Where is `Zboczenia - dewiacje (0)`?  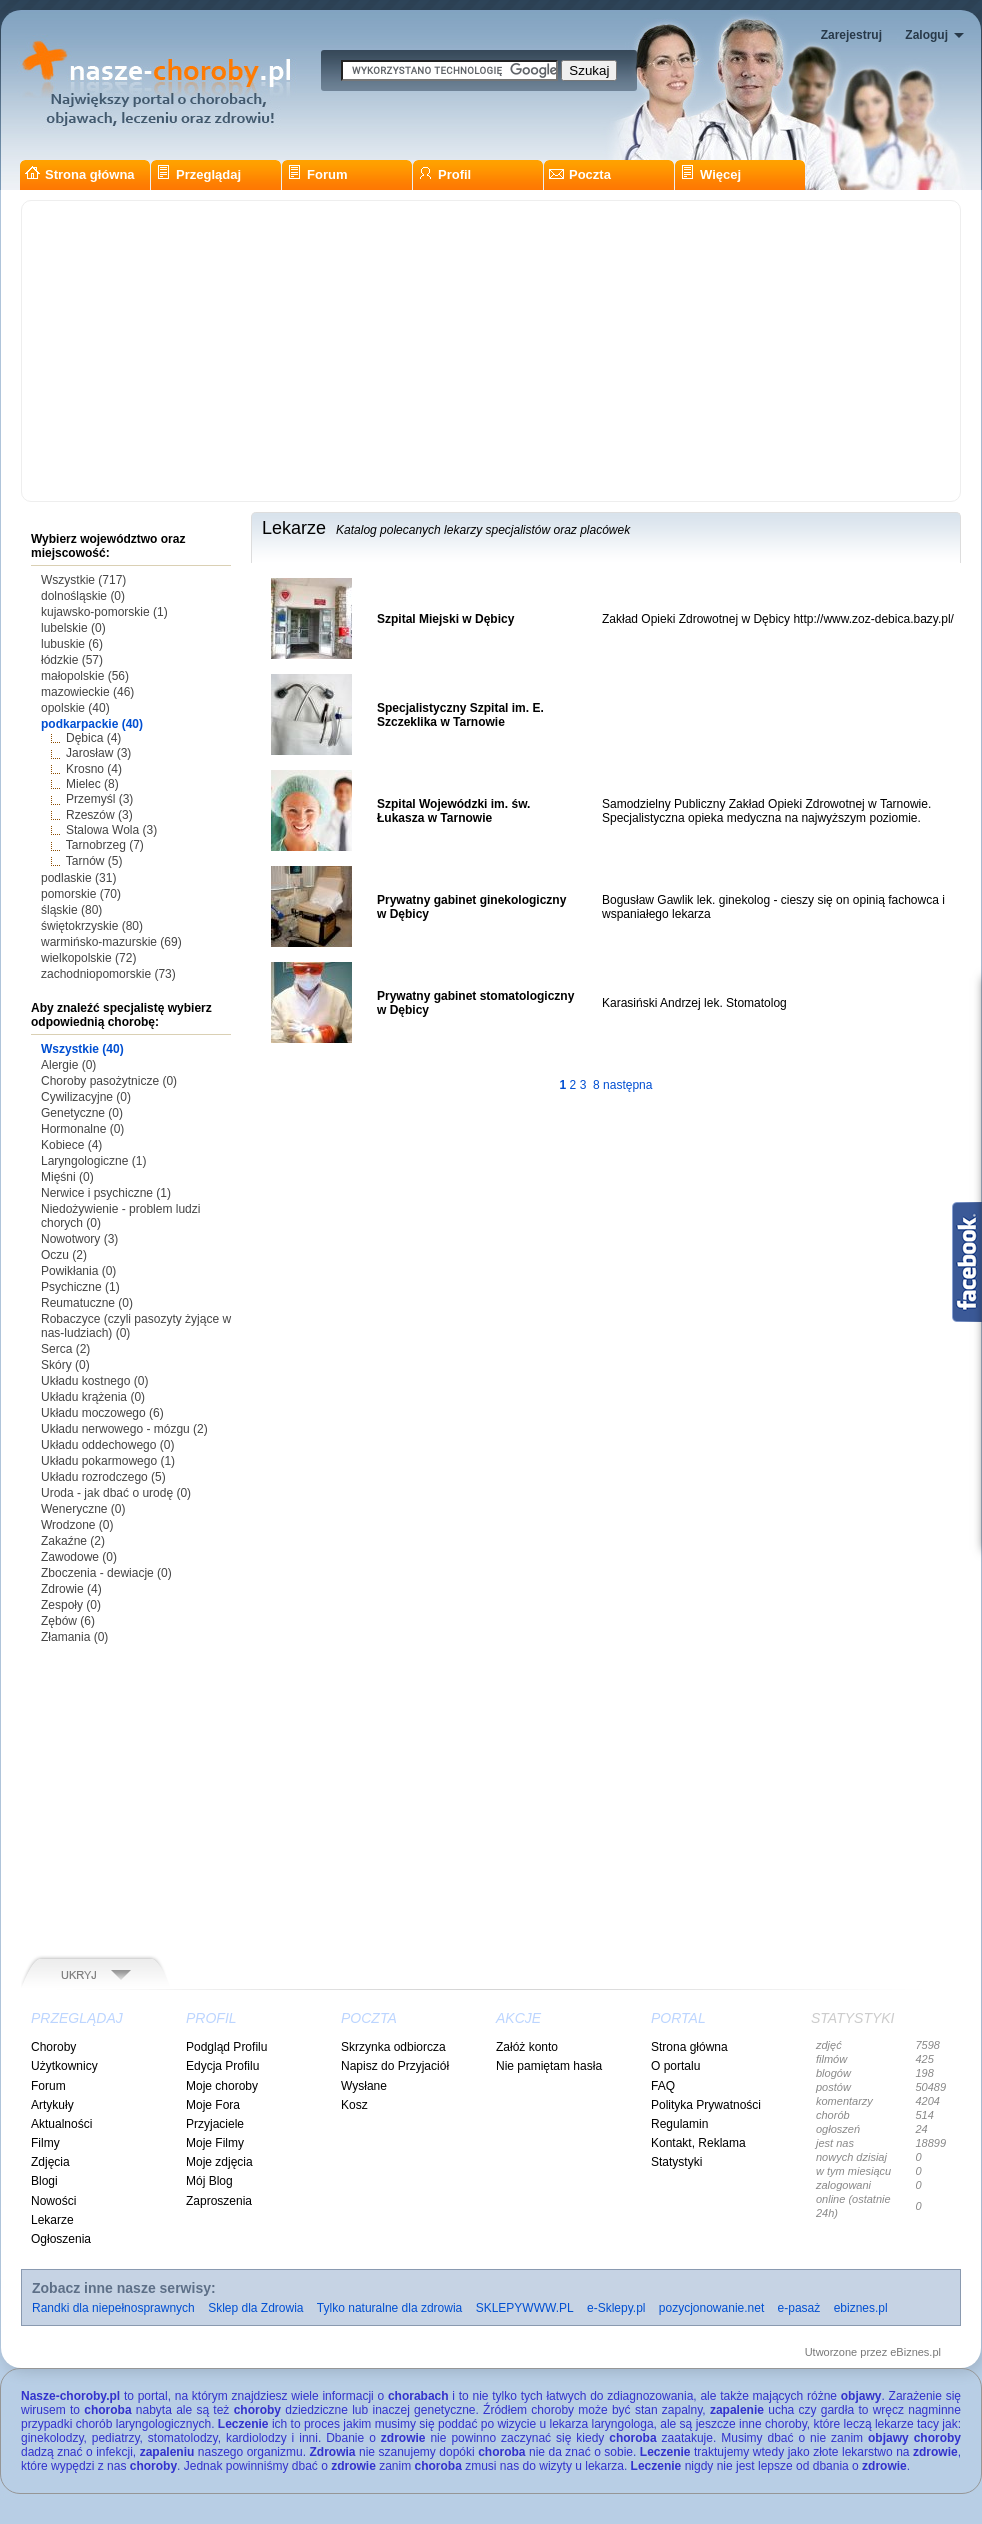
Zboczenia - dewiacje (0) is located at coordinates (106, 1573).